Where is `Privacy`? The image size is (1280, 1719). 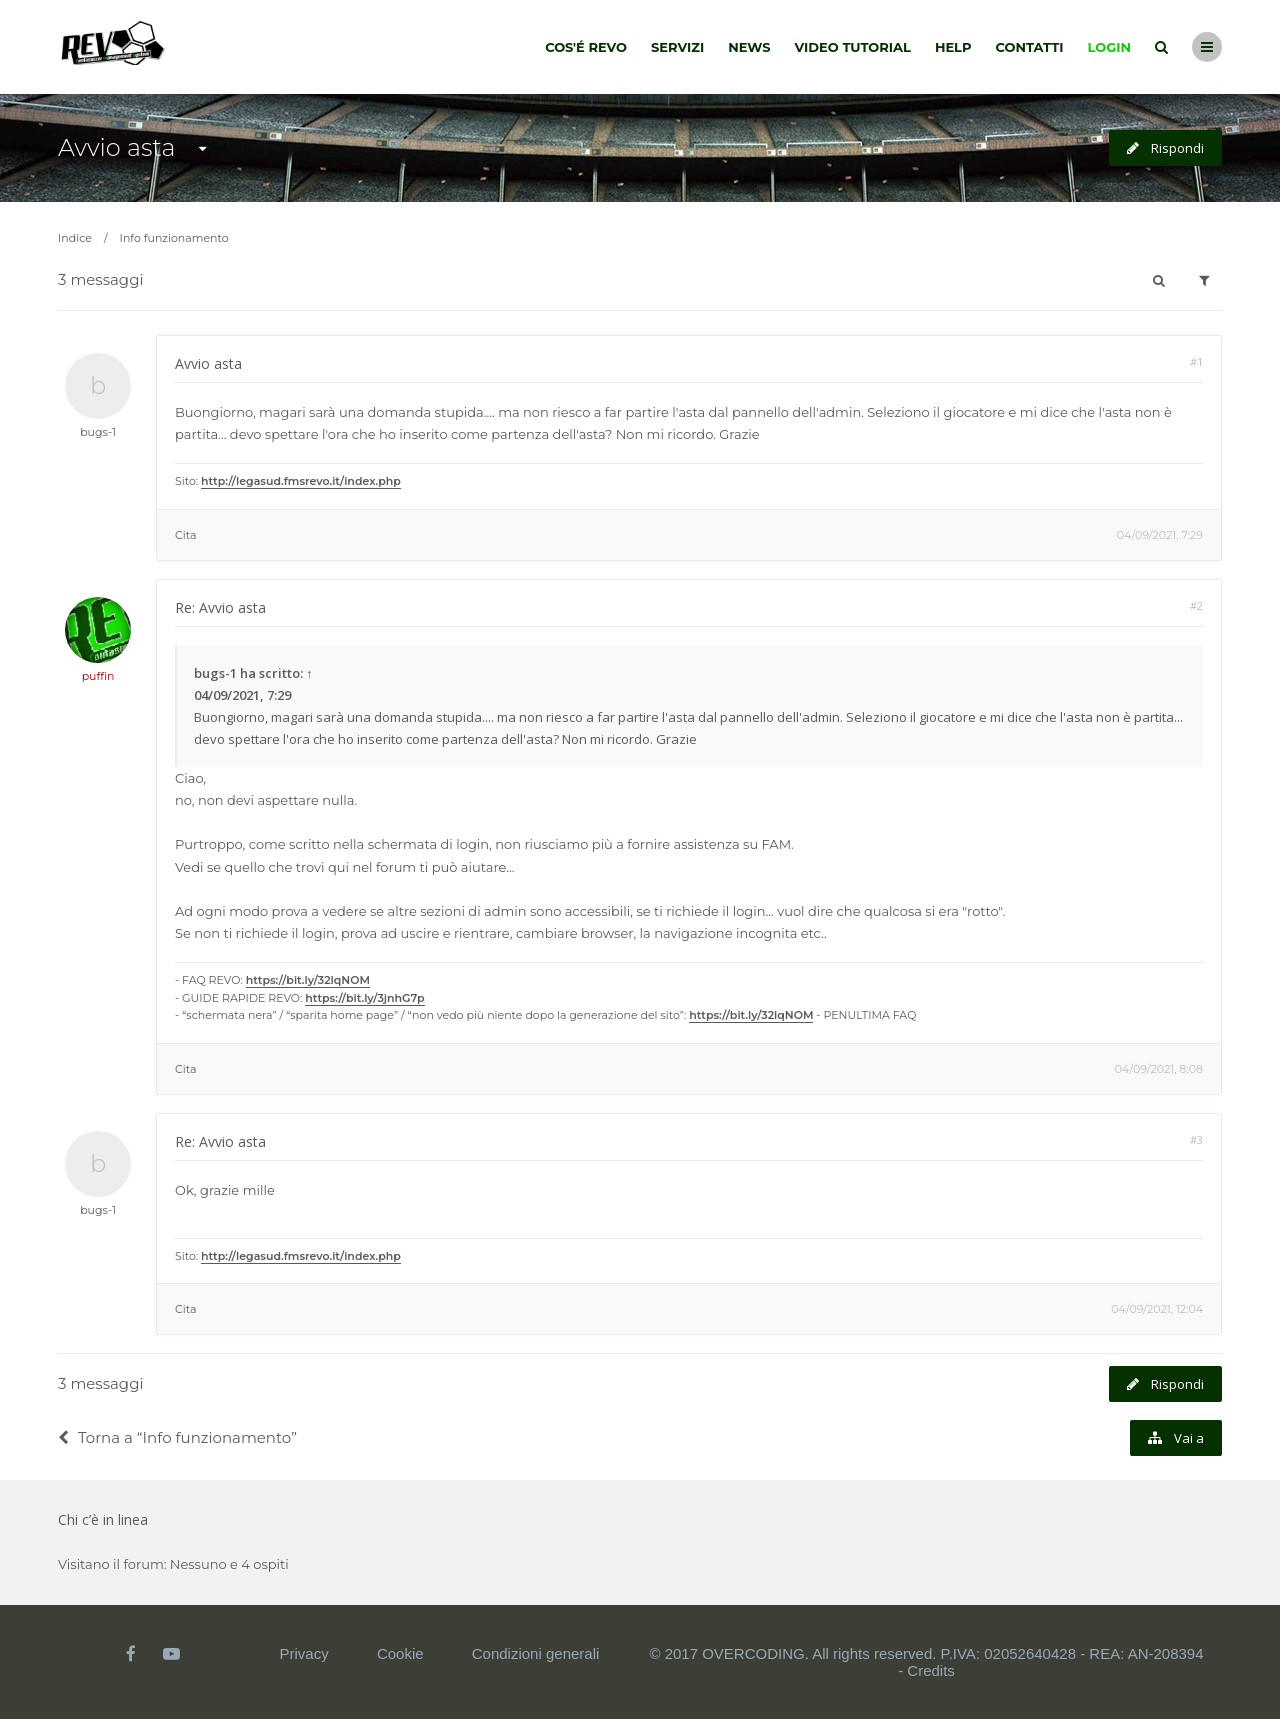
Privacy is located at coordinates (304, 1653).